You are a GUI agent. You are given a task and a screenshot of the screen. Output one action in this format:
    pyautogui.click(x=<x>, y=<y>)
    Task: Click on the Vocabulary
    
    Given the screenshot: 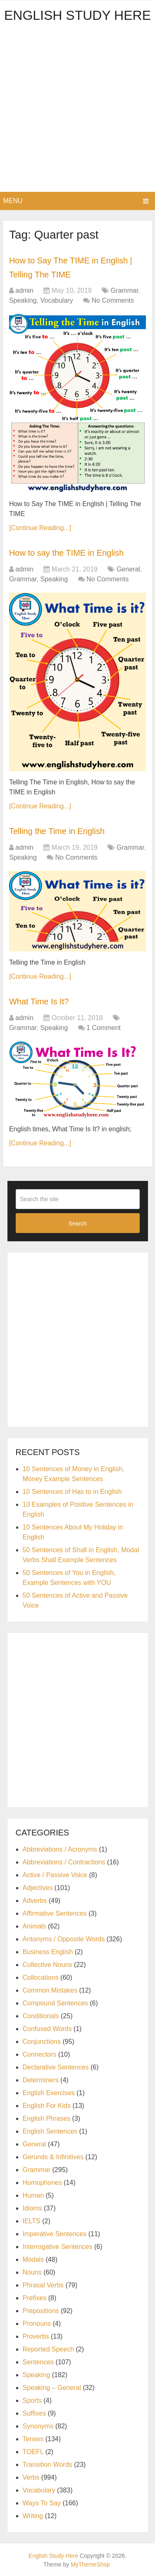 What is the action you would take?
    pyautogui.click(x=56, y=300)
    